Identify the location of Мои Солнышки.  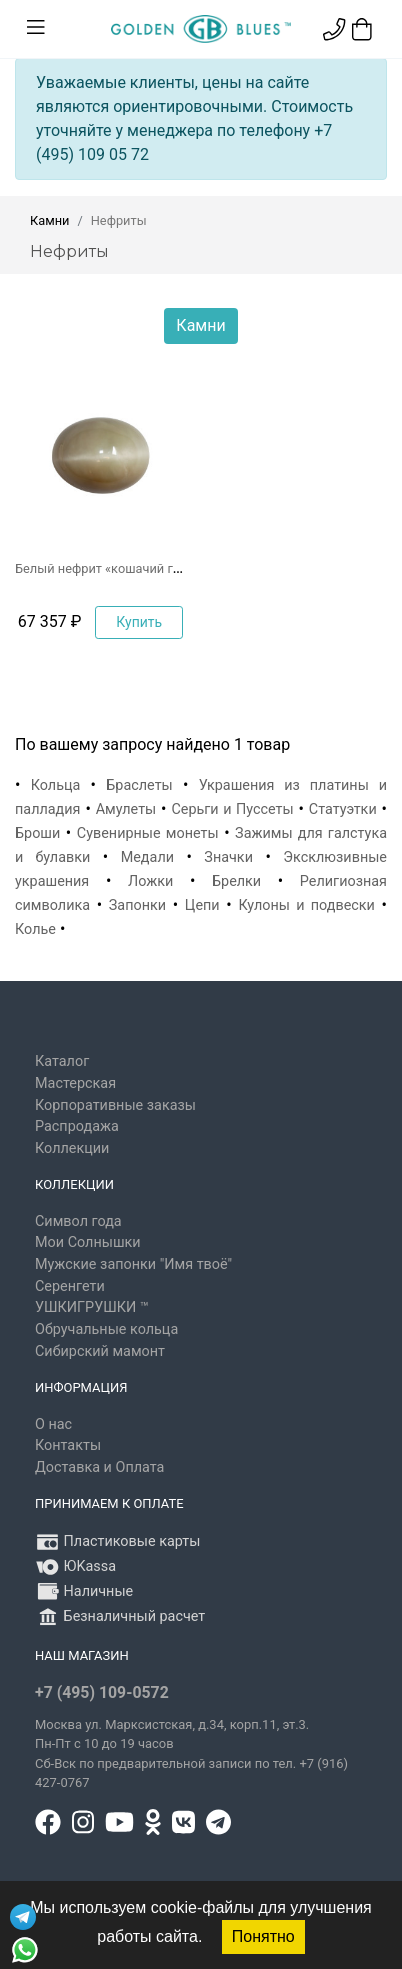
(88, 1242).